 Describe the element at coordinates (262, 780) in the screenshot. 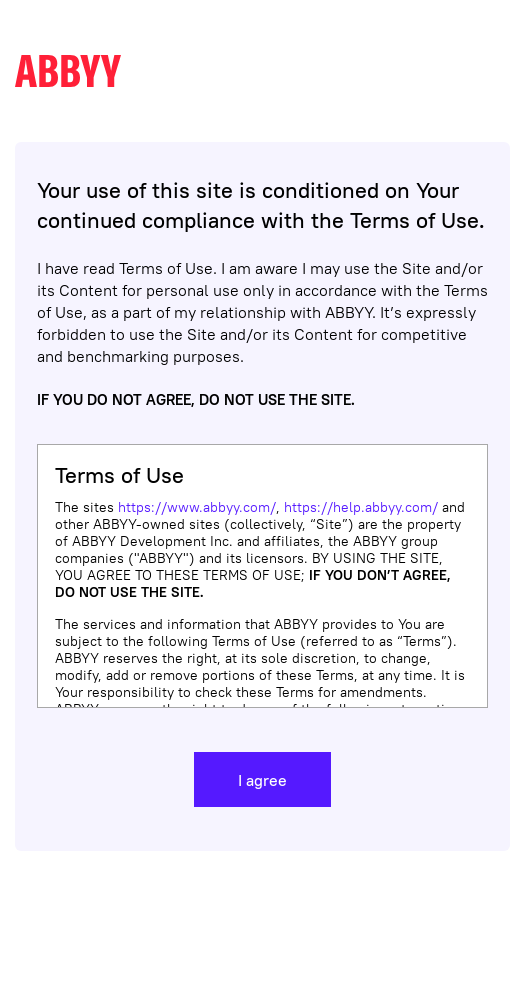

I see `I agree` at that location.